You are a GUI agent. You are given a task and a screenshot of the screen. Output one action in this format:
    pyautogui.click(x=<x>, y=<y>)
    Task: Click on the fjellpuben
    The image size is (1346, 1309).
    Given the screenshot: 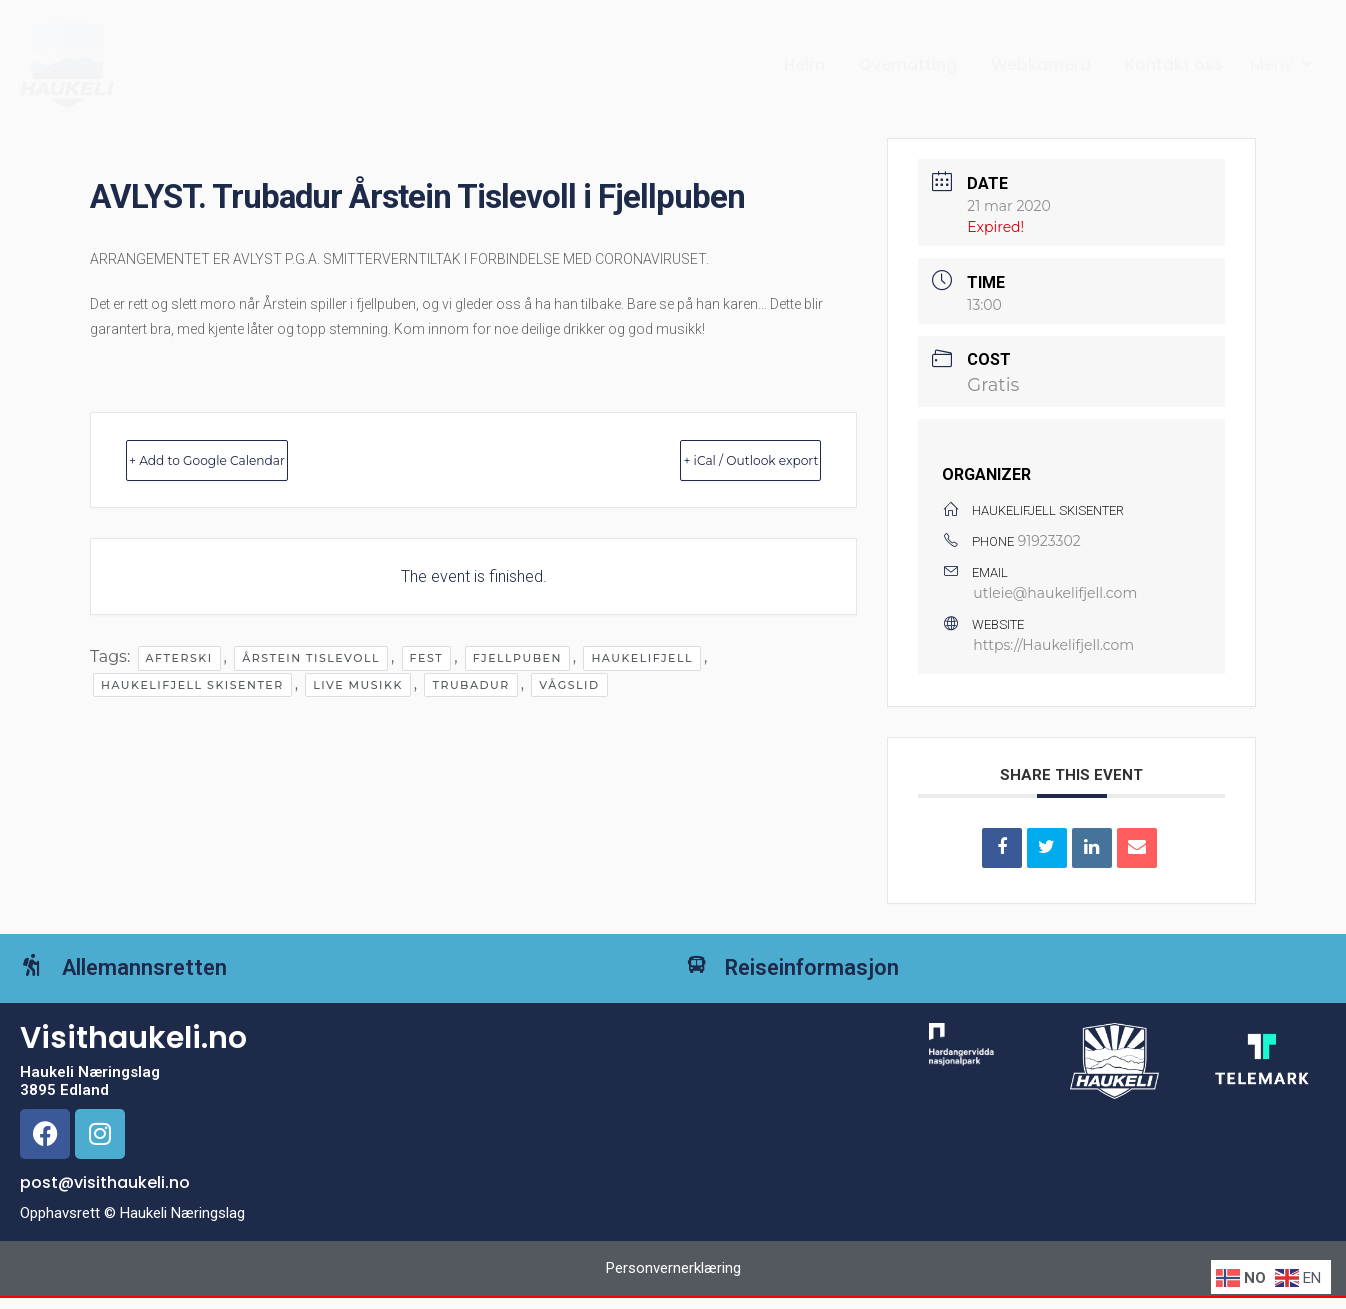 What is the action you would take?
    pyautogui.click(x=517, y=658)
    